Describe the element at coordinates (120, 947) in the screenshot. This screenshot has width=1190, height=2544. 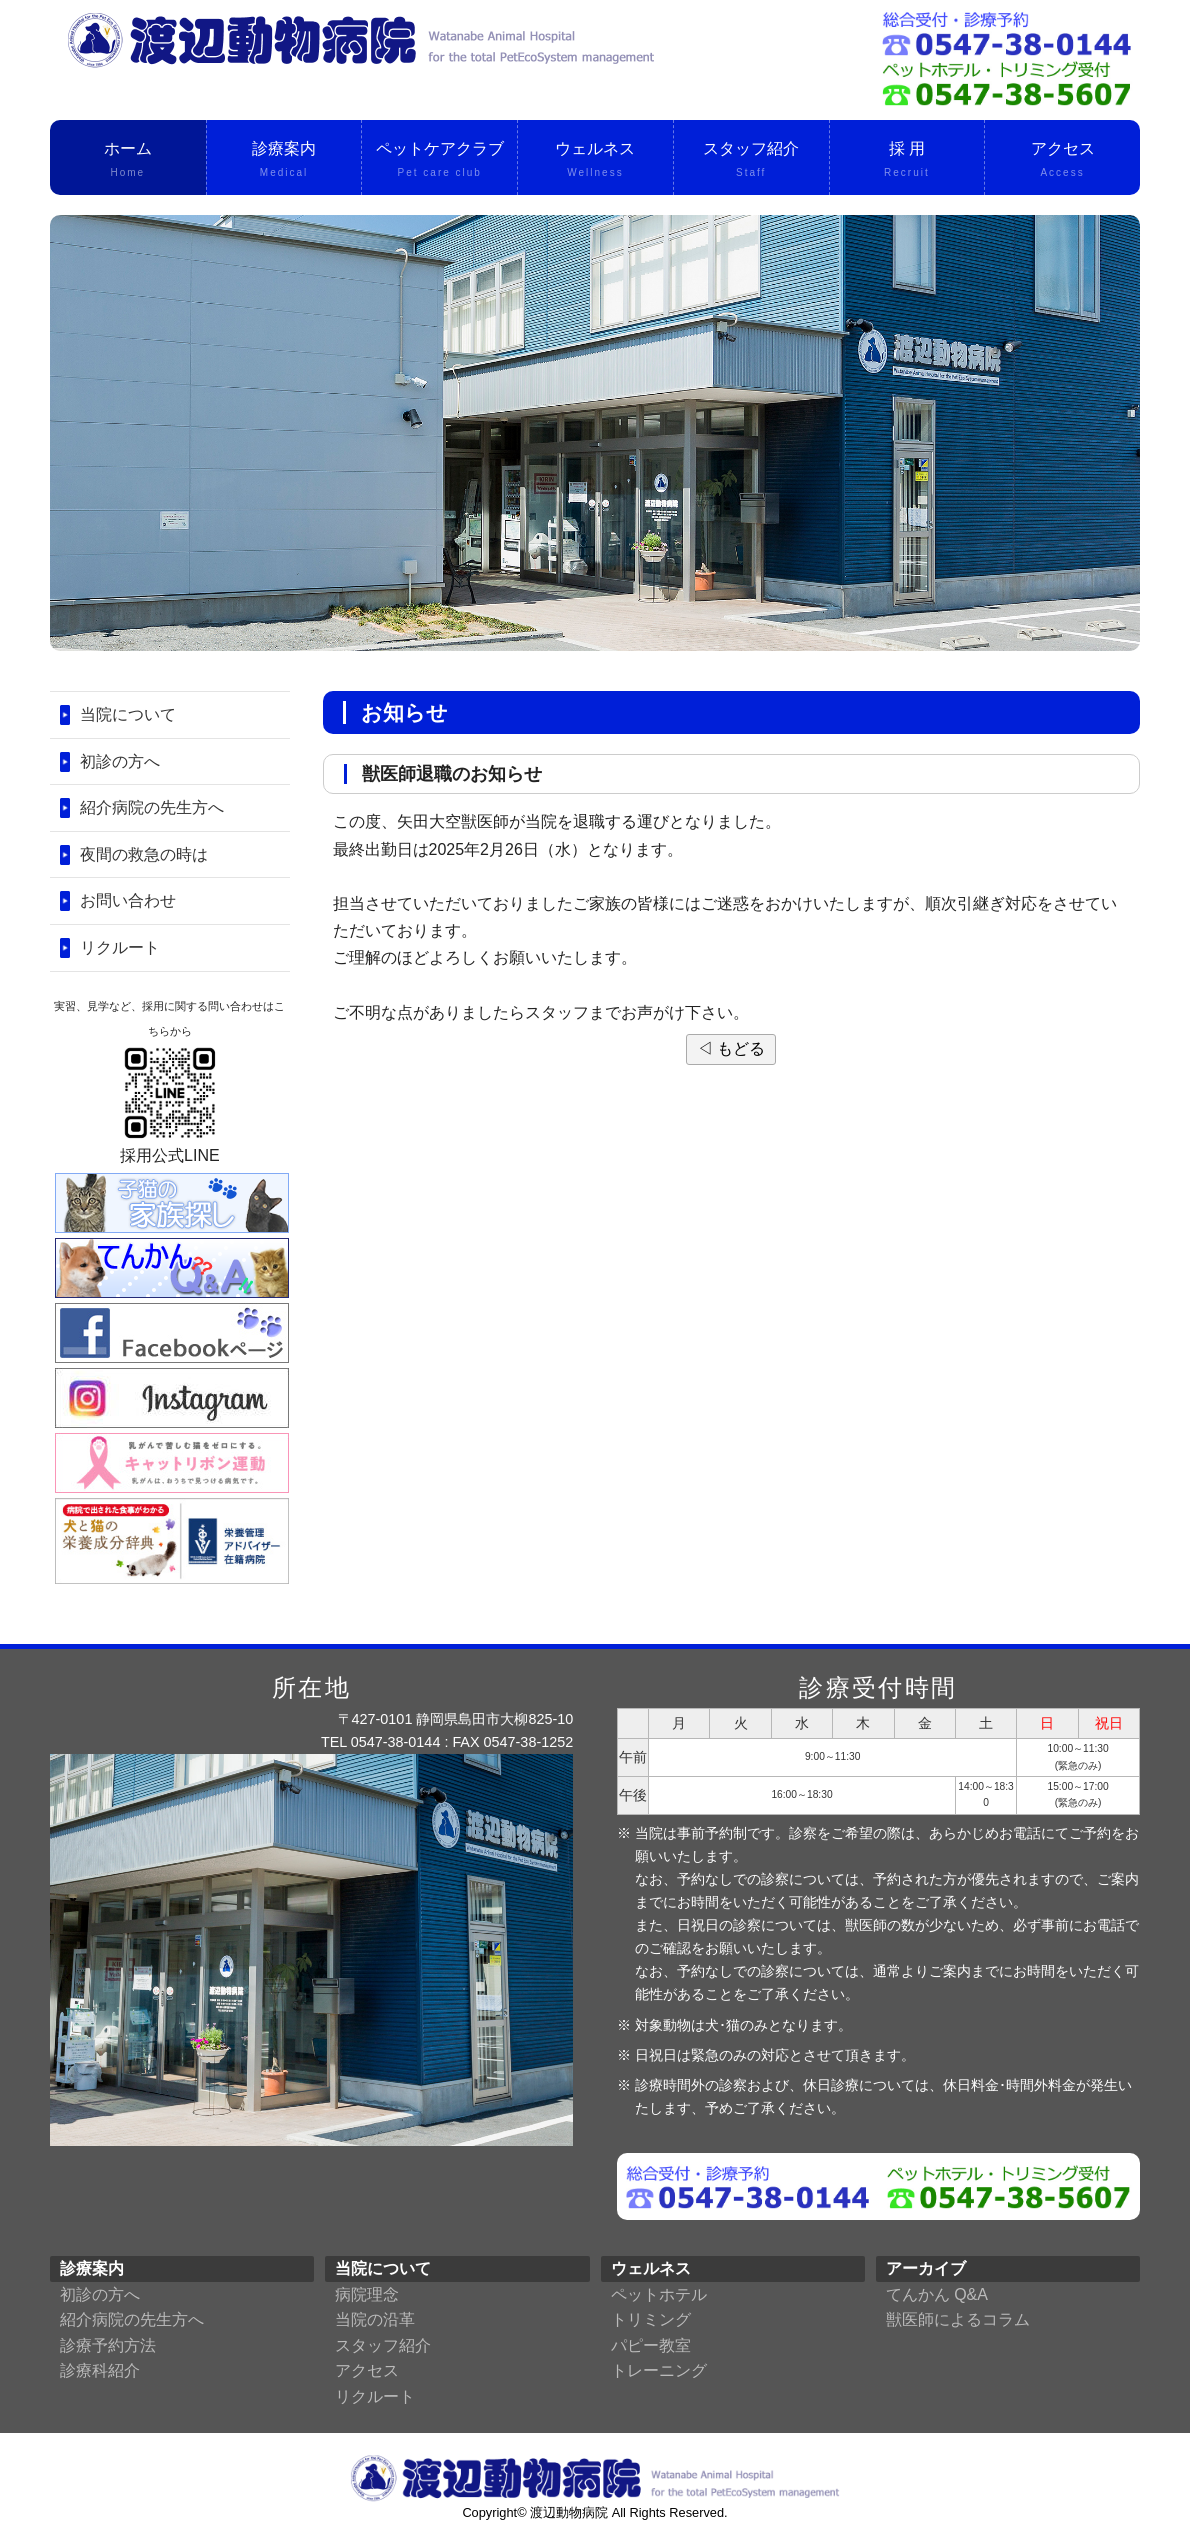
I see `リクルート` at that location.